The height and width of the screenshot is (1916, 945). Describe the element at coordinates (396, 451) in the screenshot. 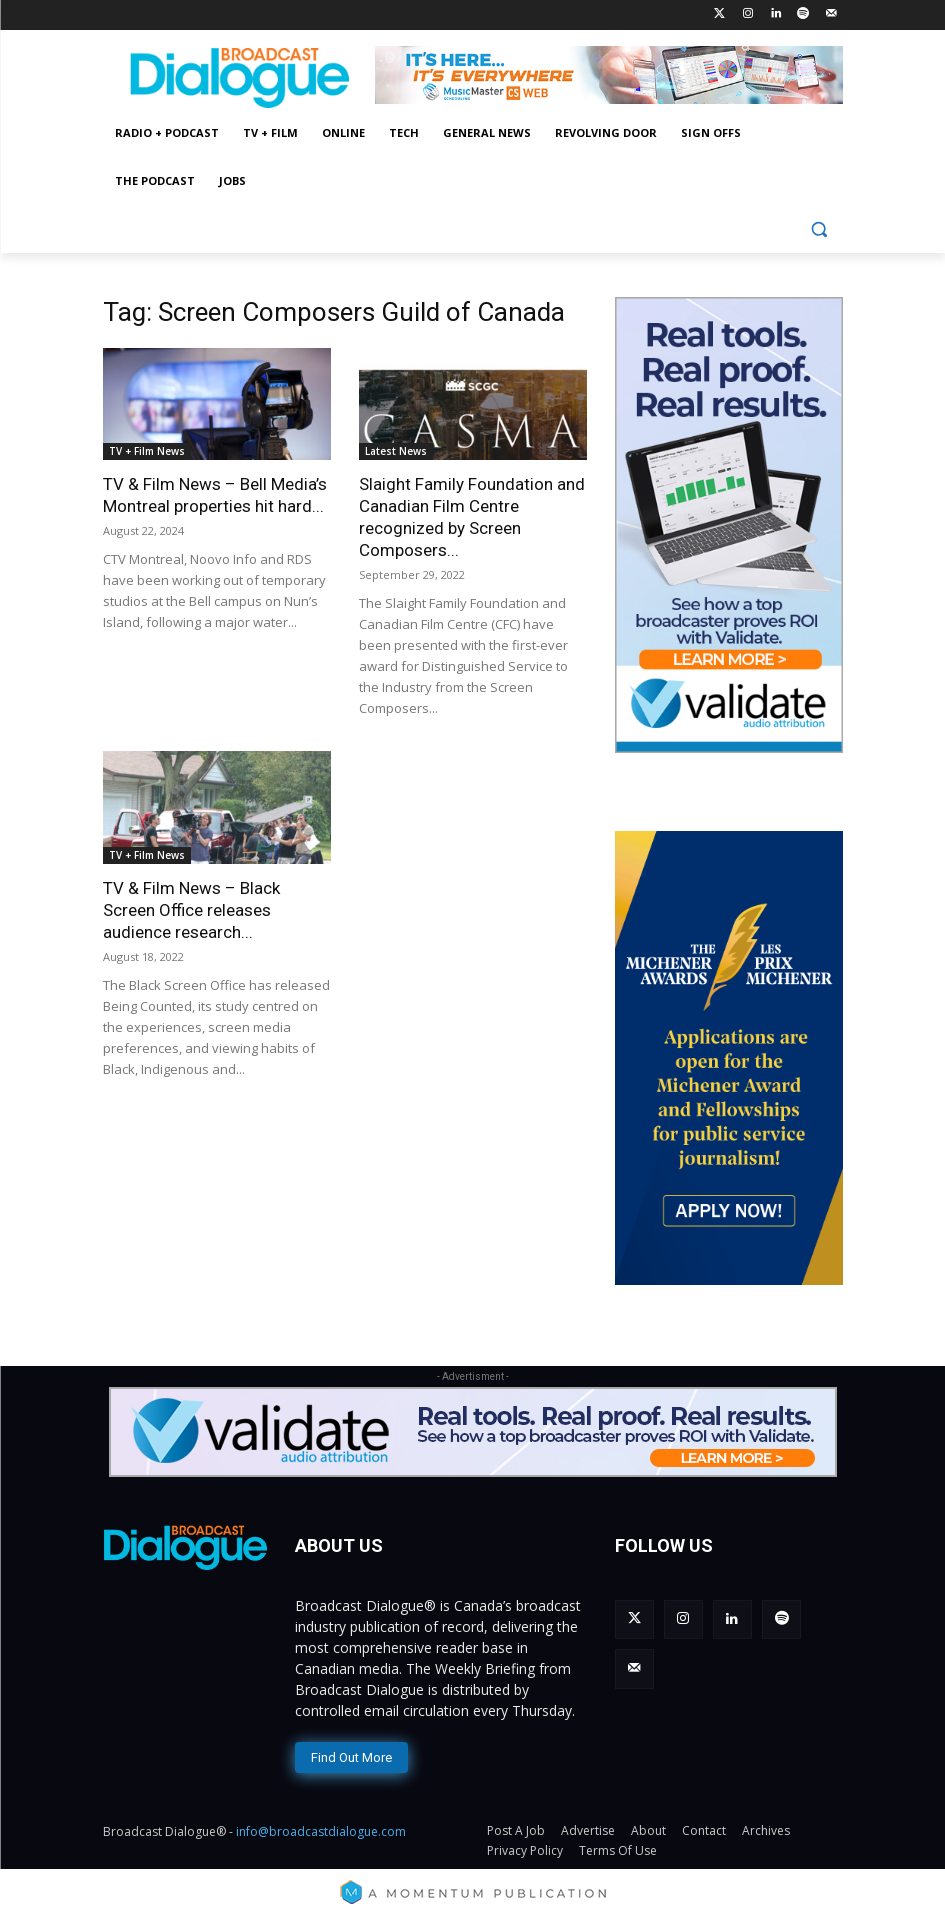

I see `Latest News` at that location.